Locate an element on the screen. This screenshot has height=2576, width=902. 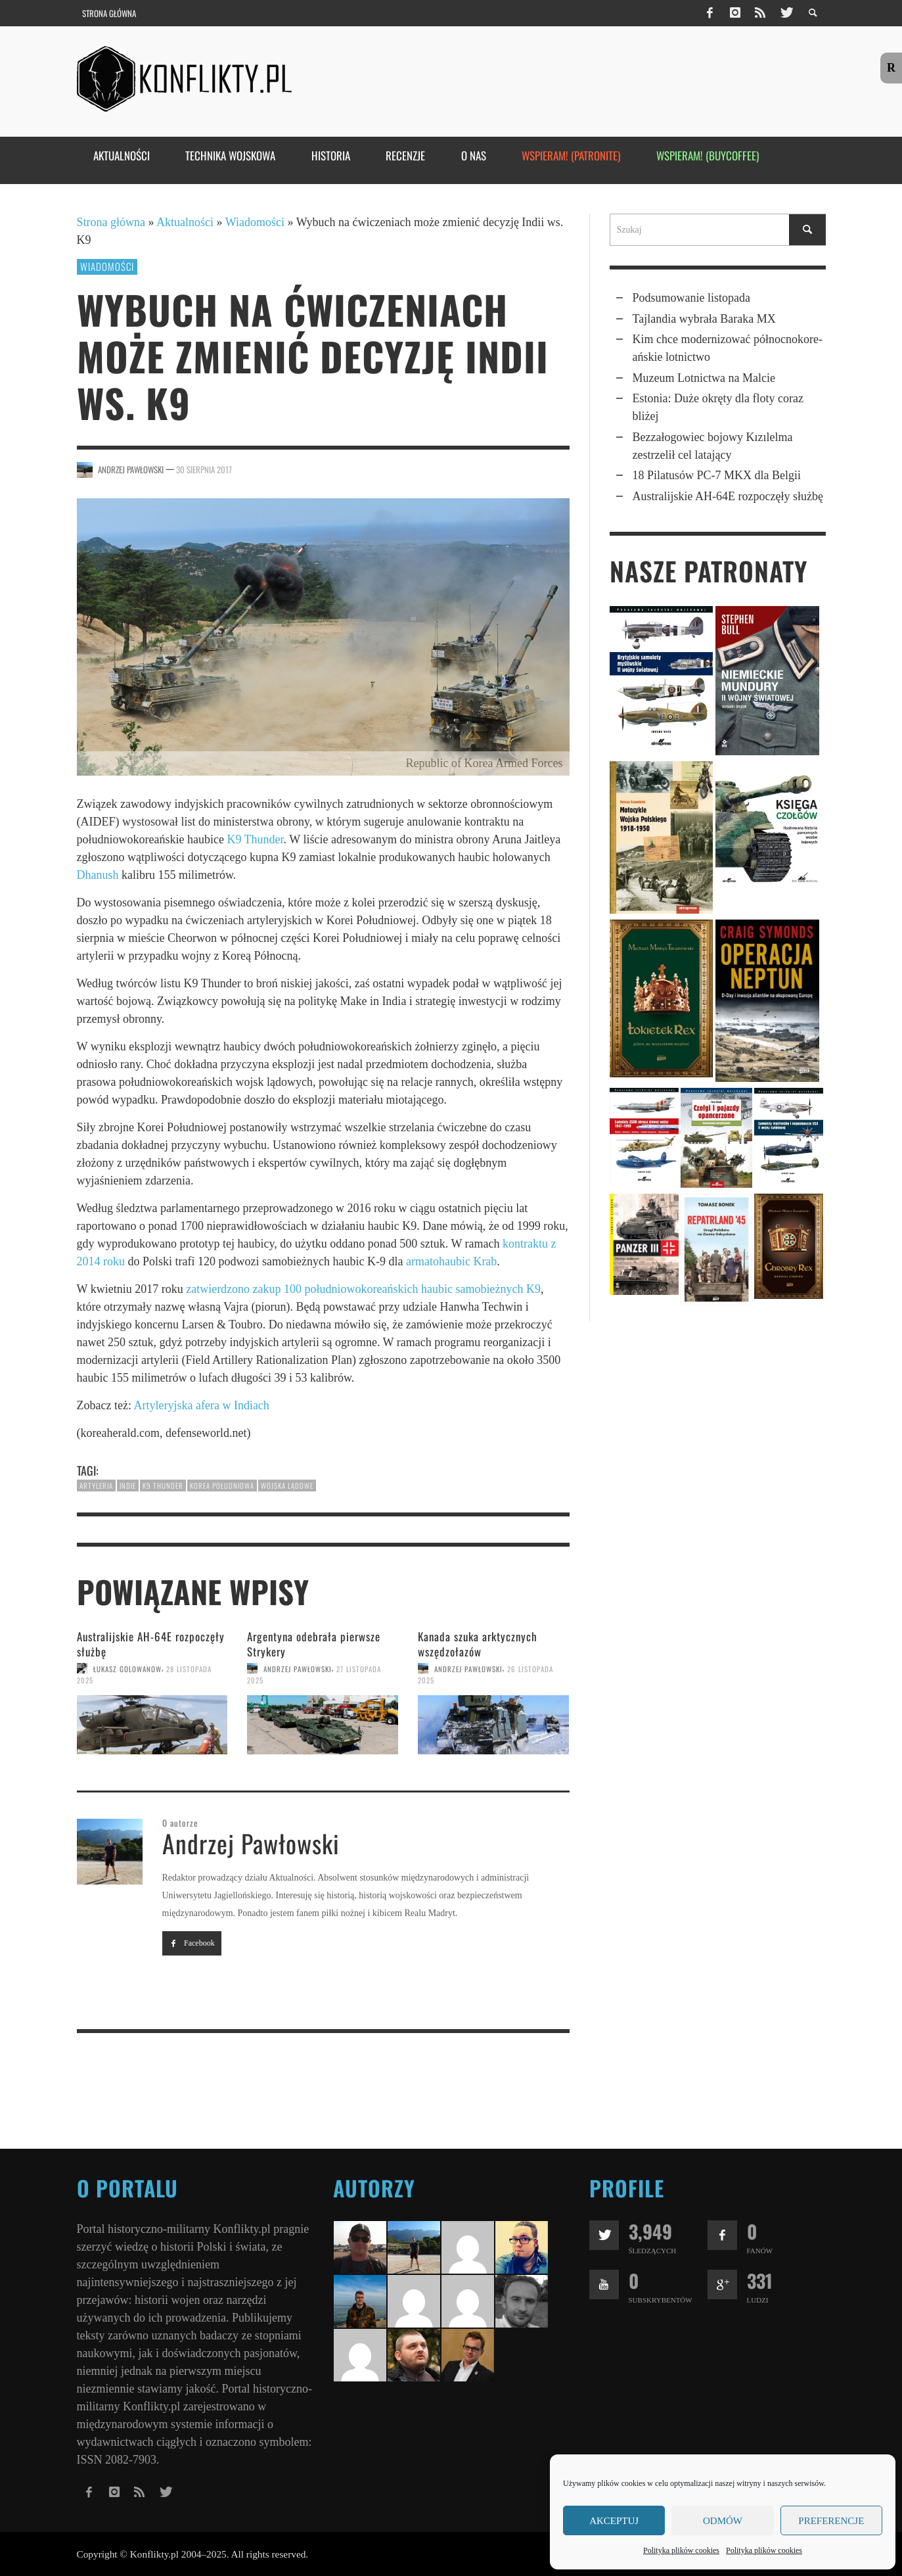
artyleria is located at coordinates (96, 1485).